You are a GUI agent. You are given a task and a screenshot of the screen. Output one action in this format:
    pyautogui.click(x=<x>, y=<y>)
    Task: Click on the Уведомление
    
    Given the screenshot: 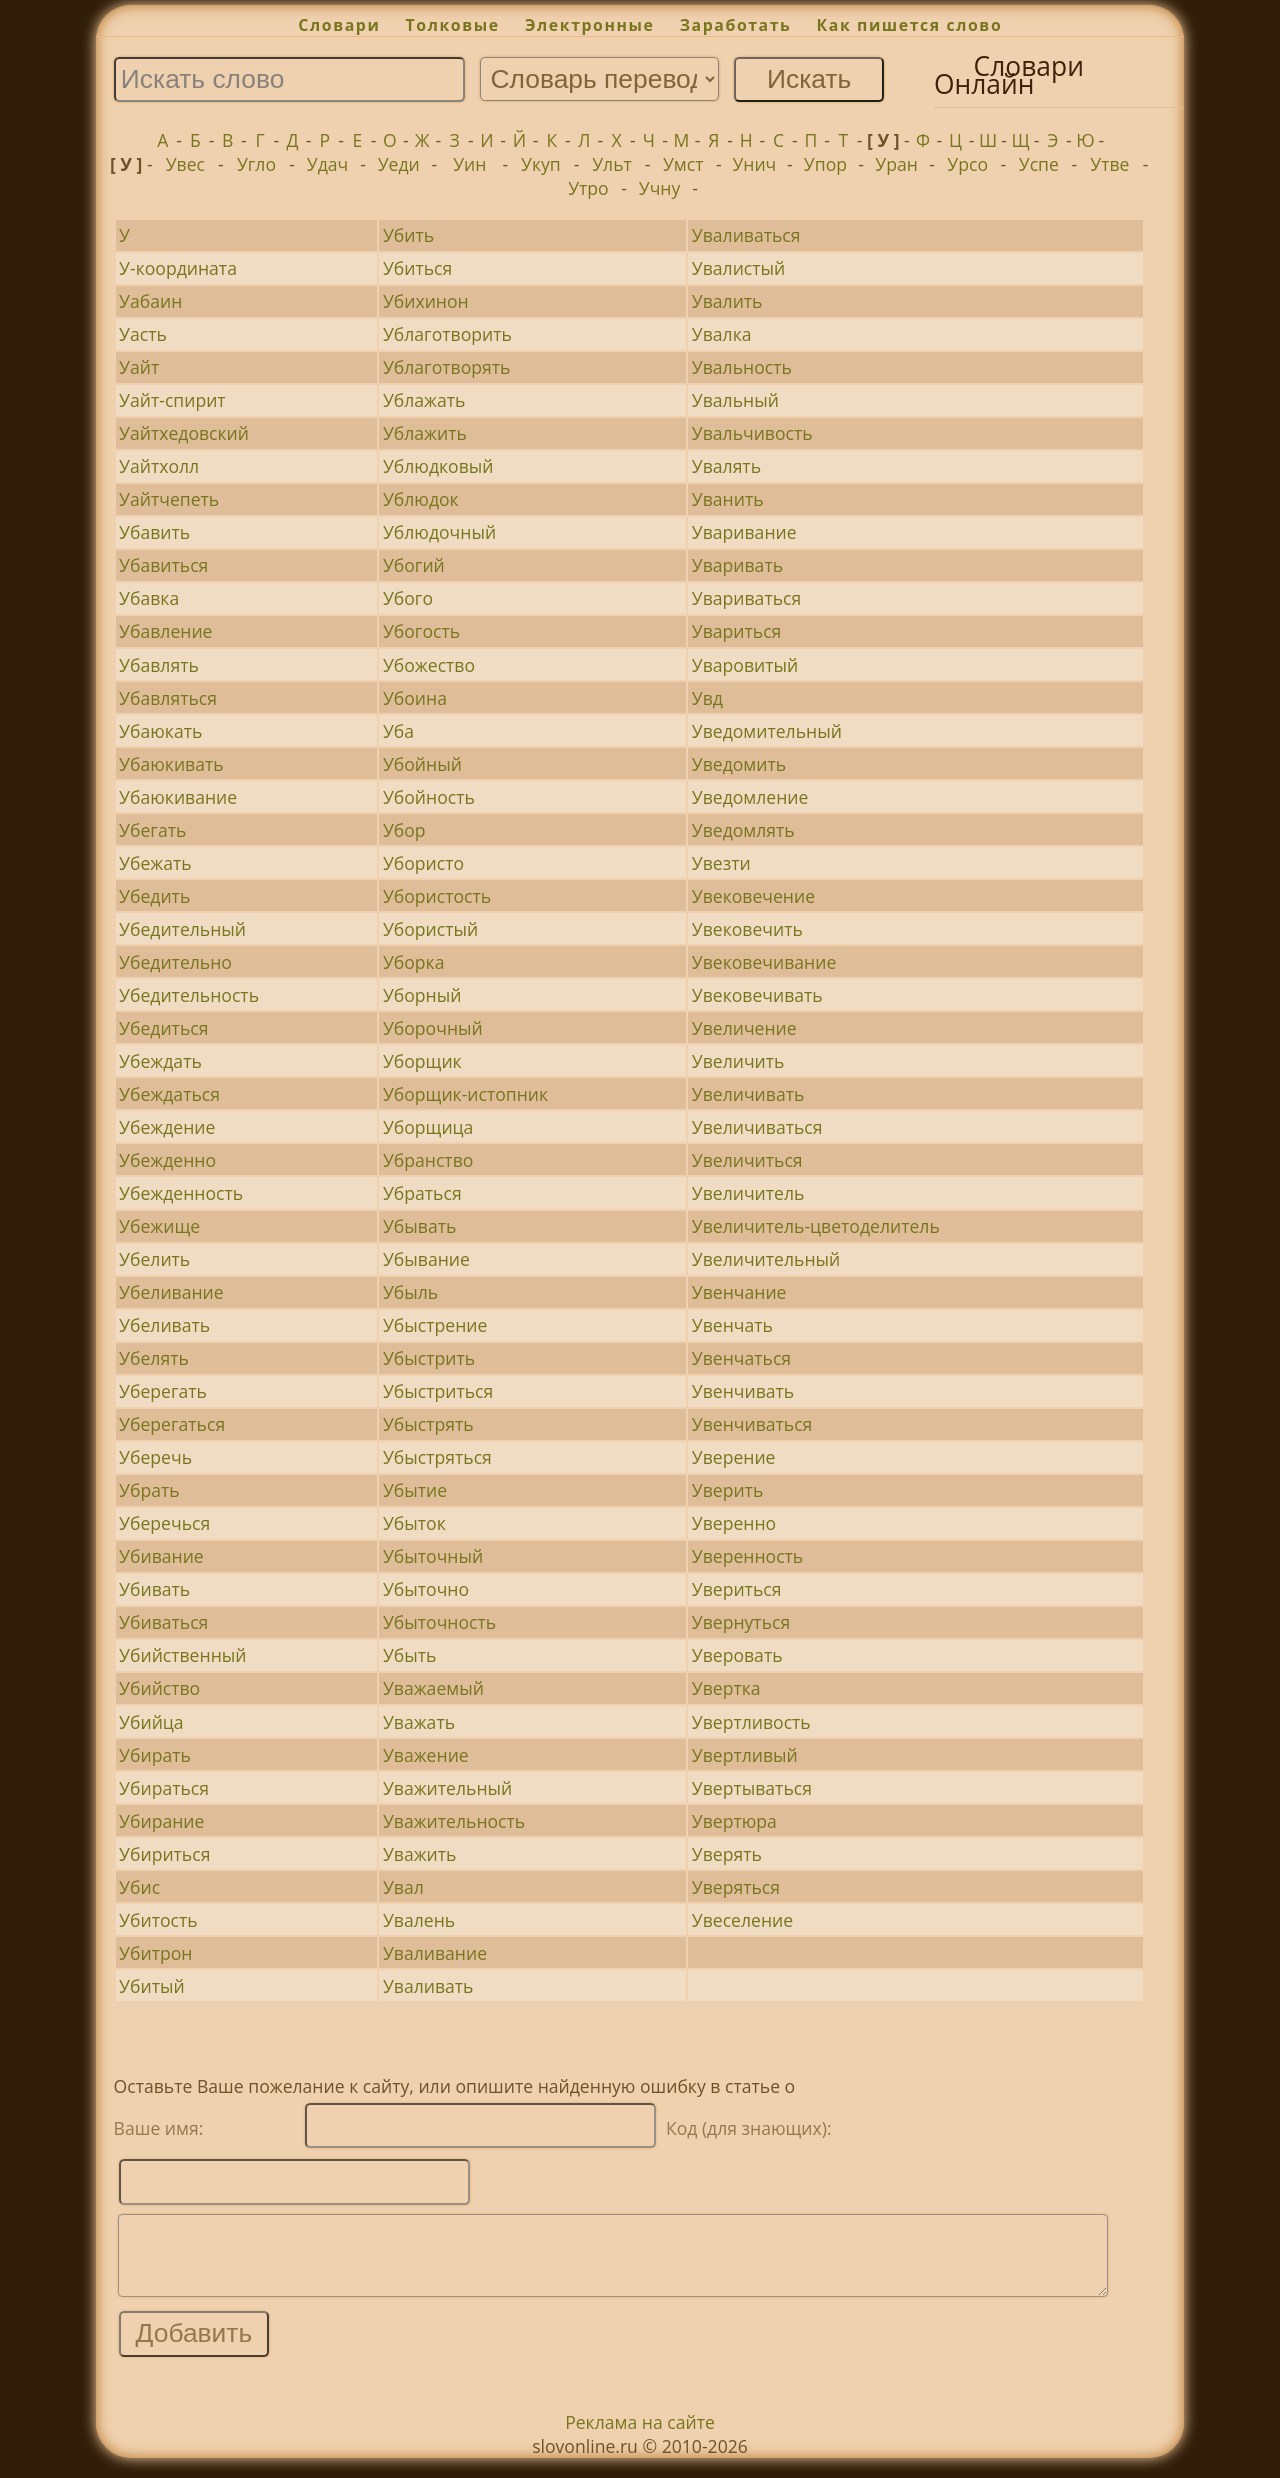 What is the action you would take?
    pyautogui.click(x=750, y=797)
    